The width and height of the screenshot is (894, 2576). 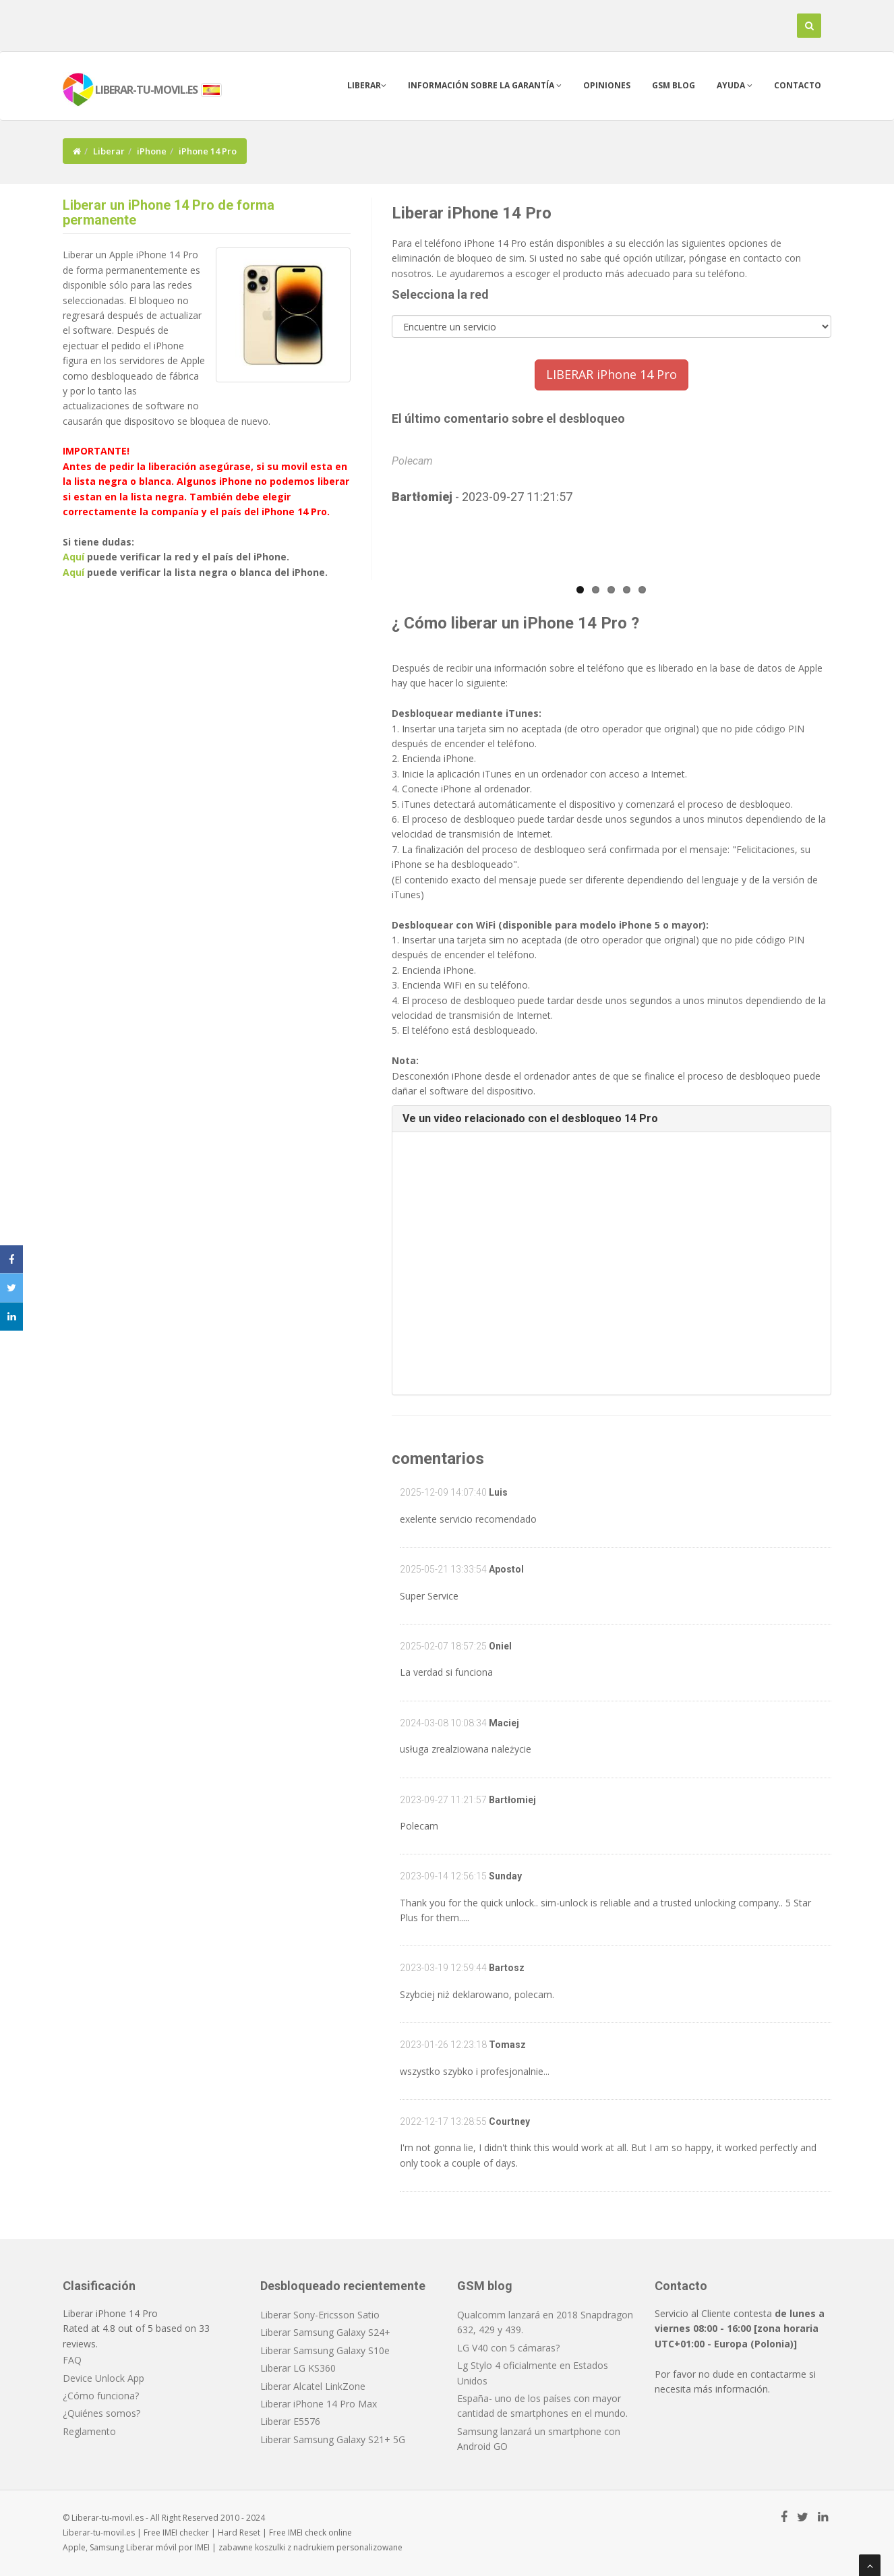 What do you see at coordinates (606, 85) in the screenshot?
I see `Opiniones` at bounding box center [606, 85].